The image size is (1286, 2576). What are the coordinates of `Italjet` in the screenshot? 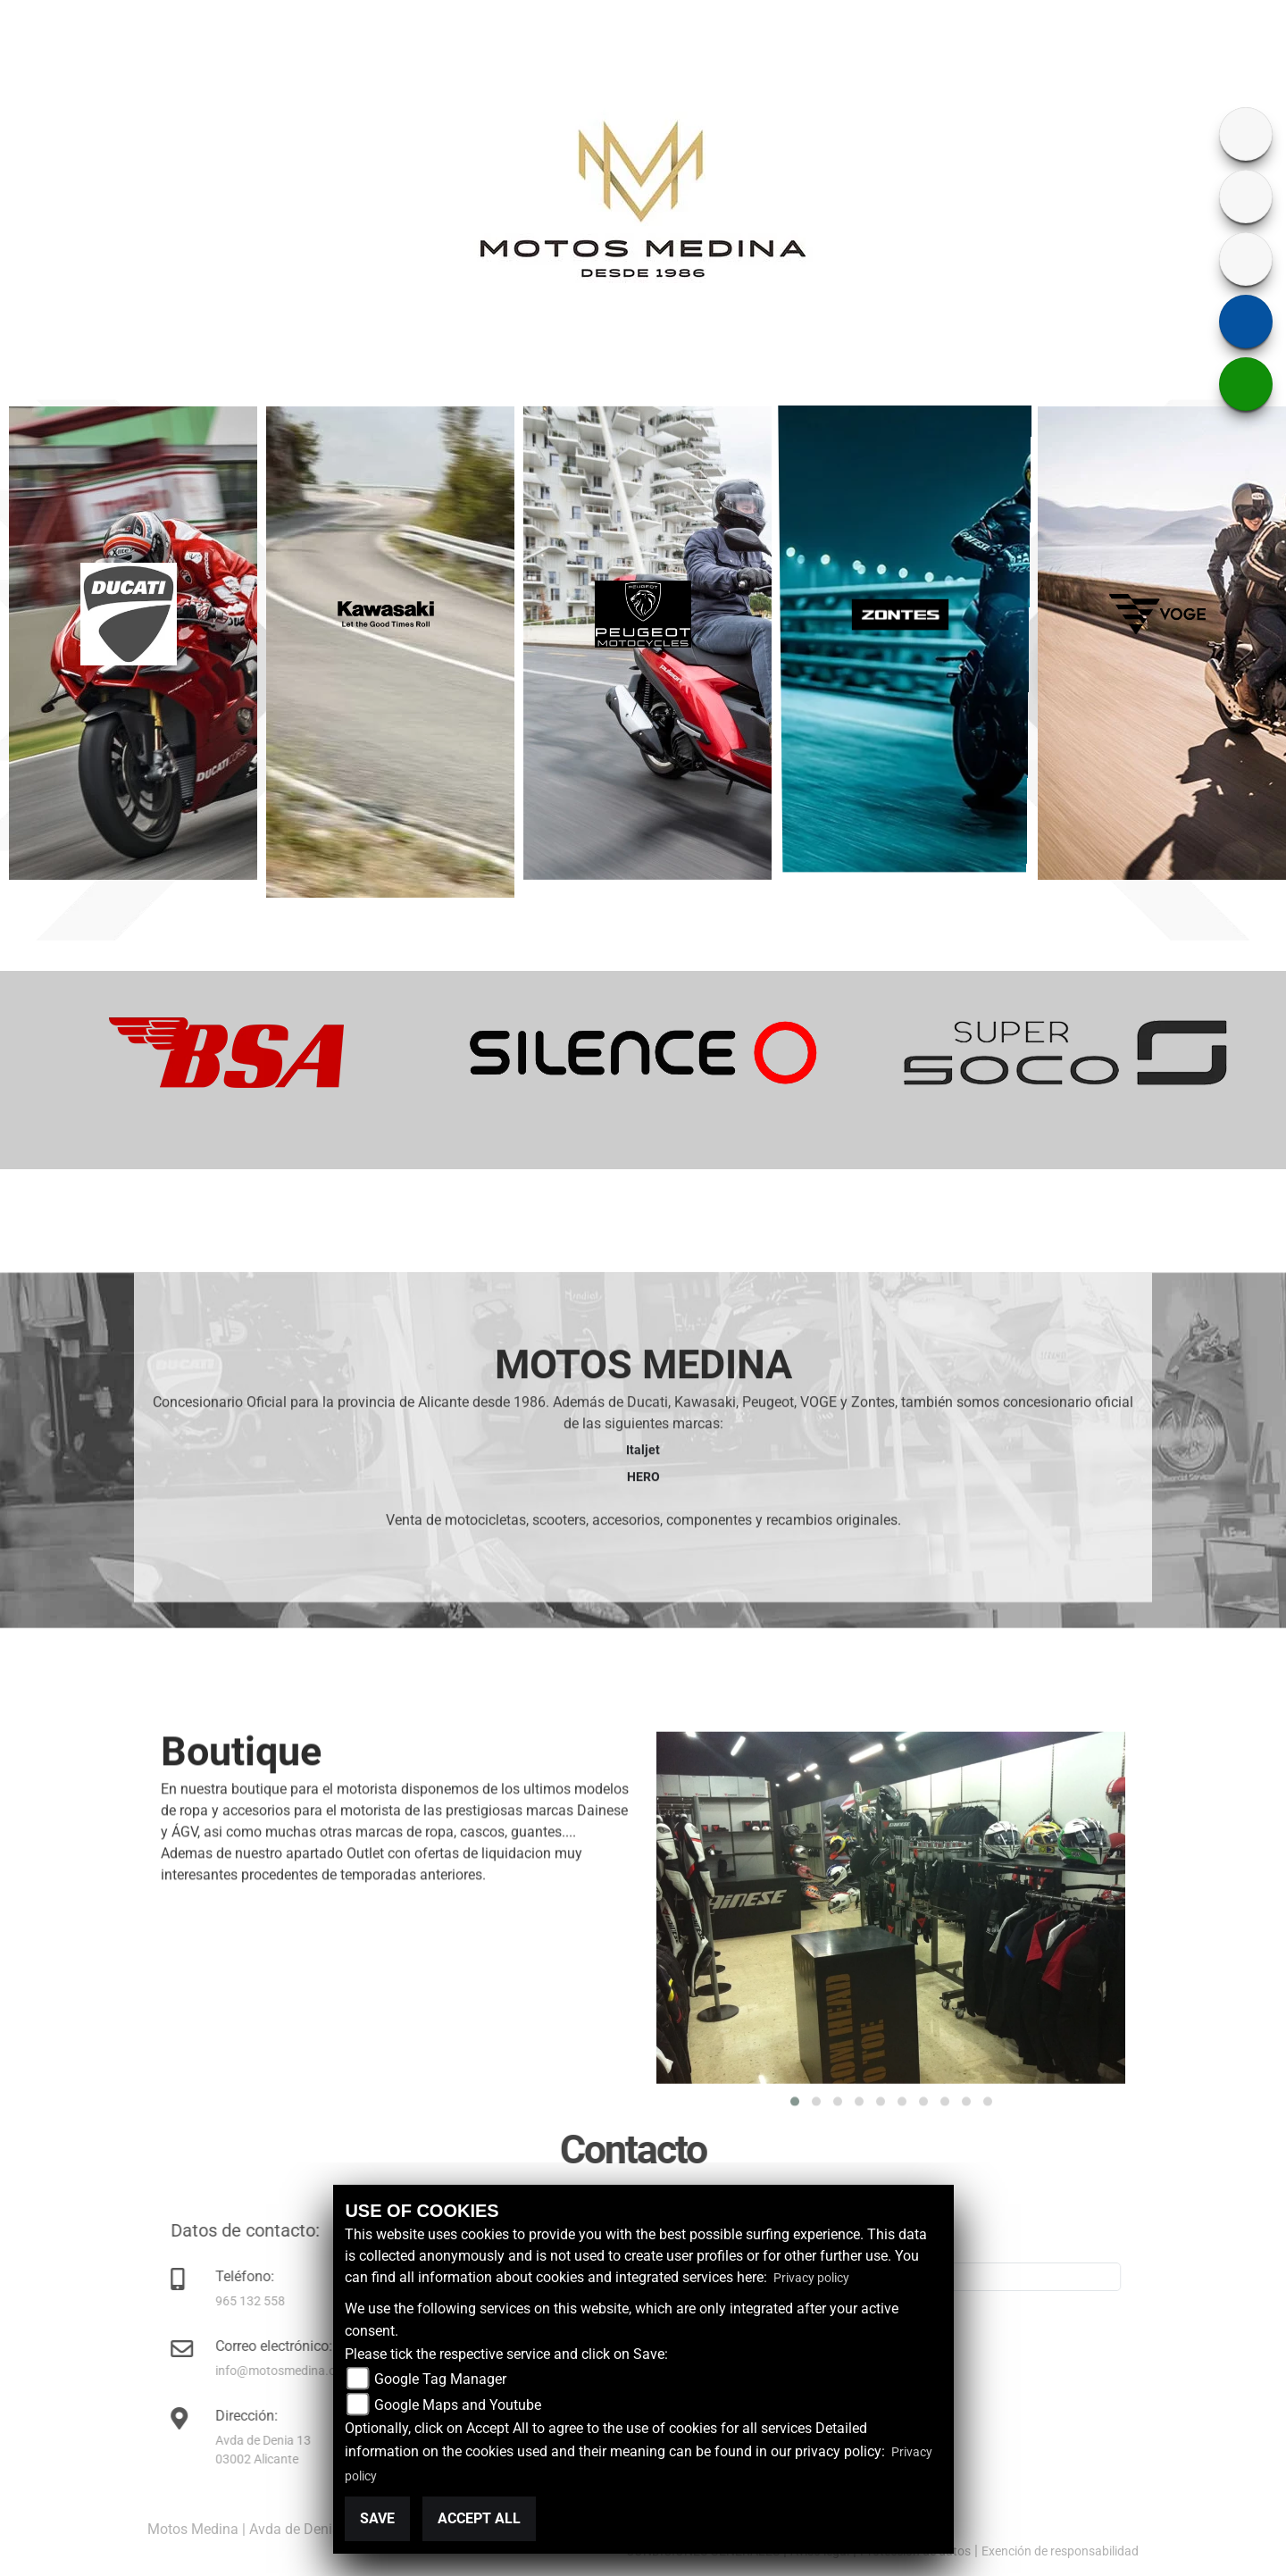 It's located at (643, 1788).